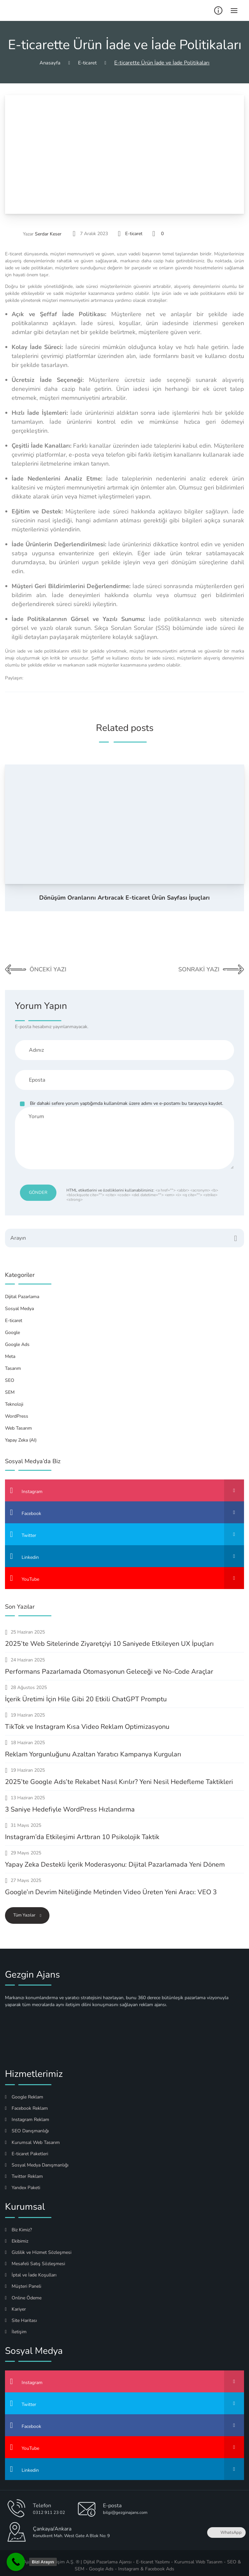  What do you see at coordinates (119, 1777) in the screenshot?
I see `2025’te Google Ads’te Rekabet Nasıl Kırılır? Yeni Nesil Hedefleme Taktikleri` at bounding box center [119, 1777].